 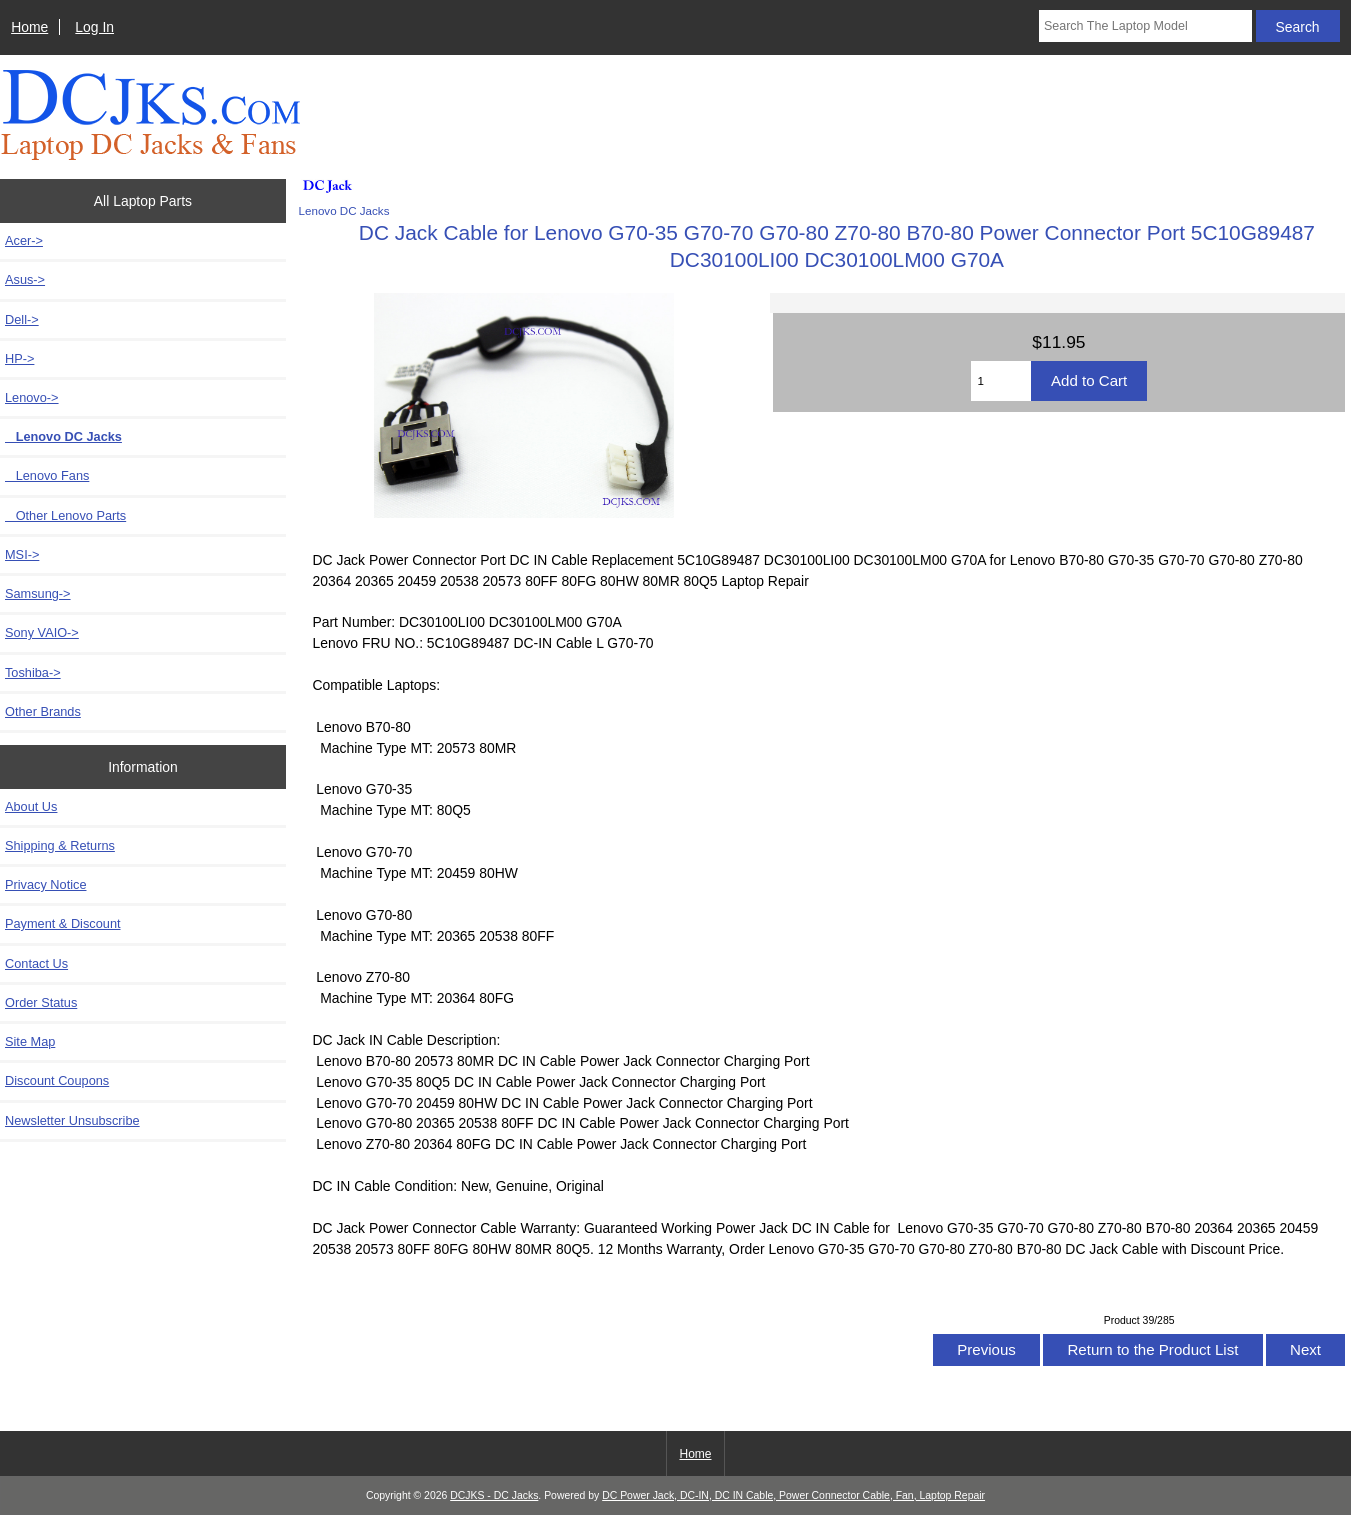 What do you see at coordinates (47, 475) in the screenshot?
I see `Lenovo Fans` at bounding box center [47, 475].